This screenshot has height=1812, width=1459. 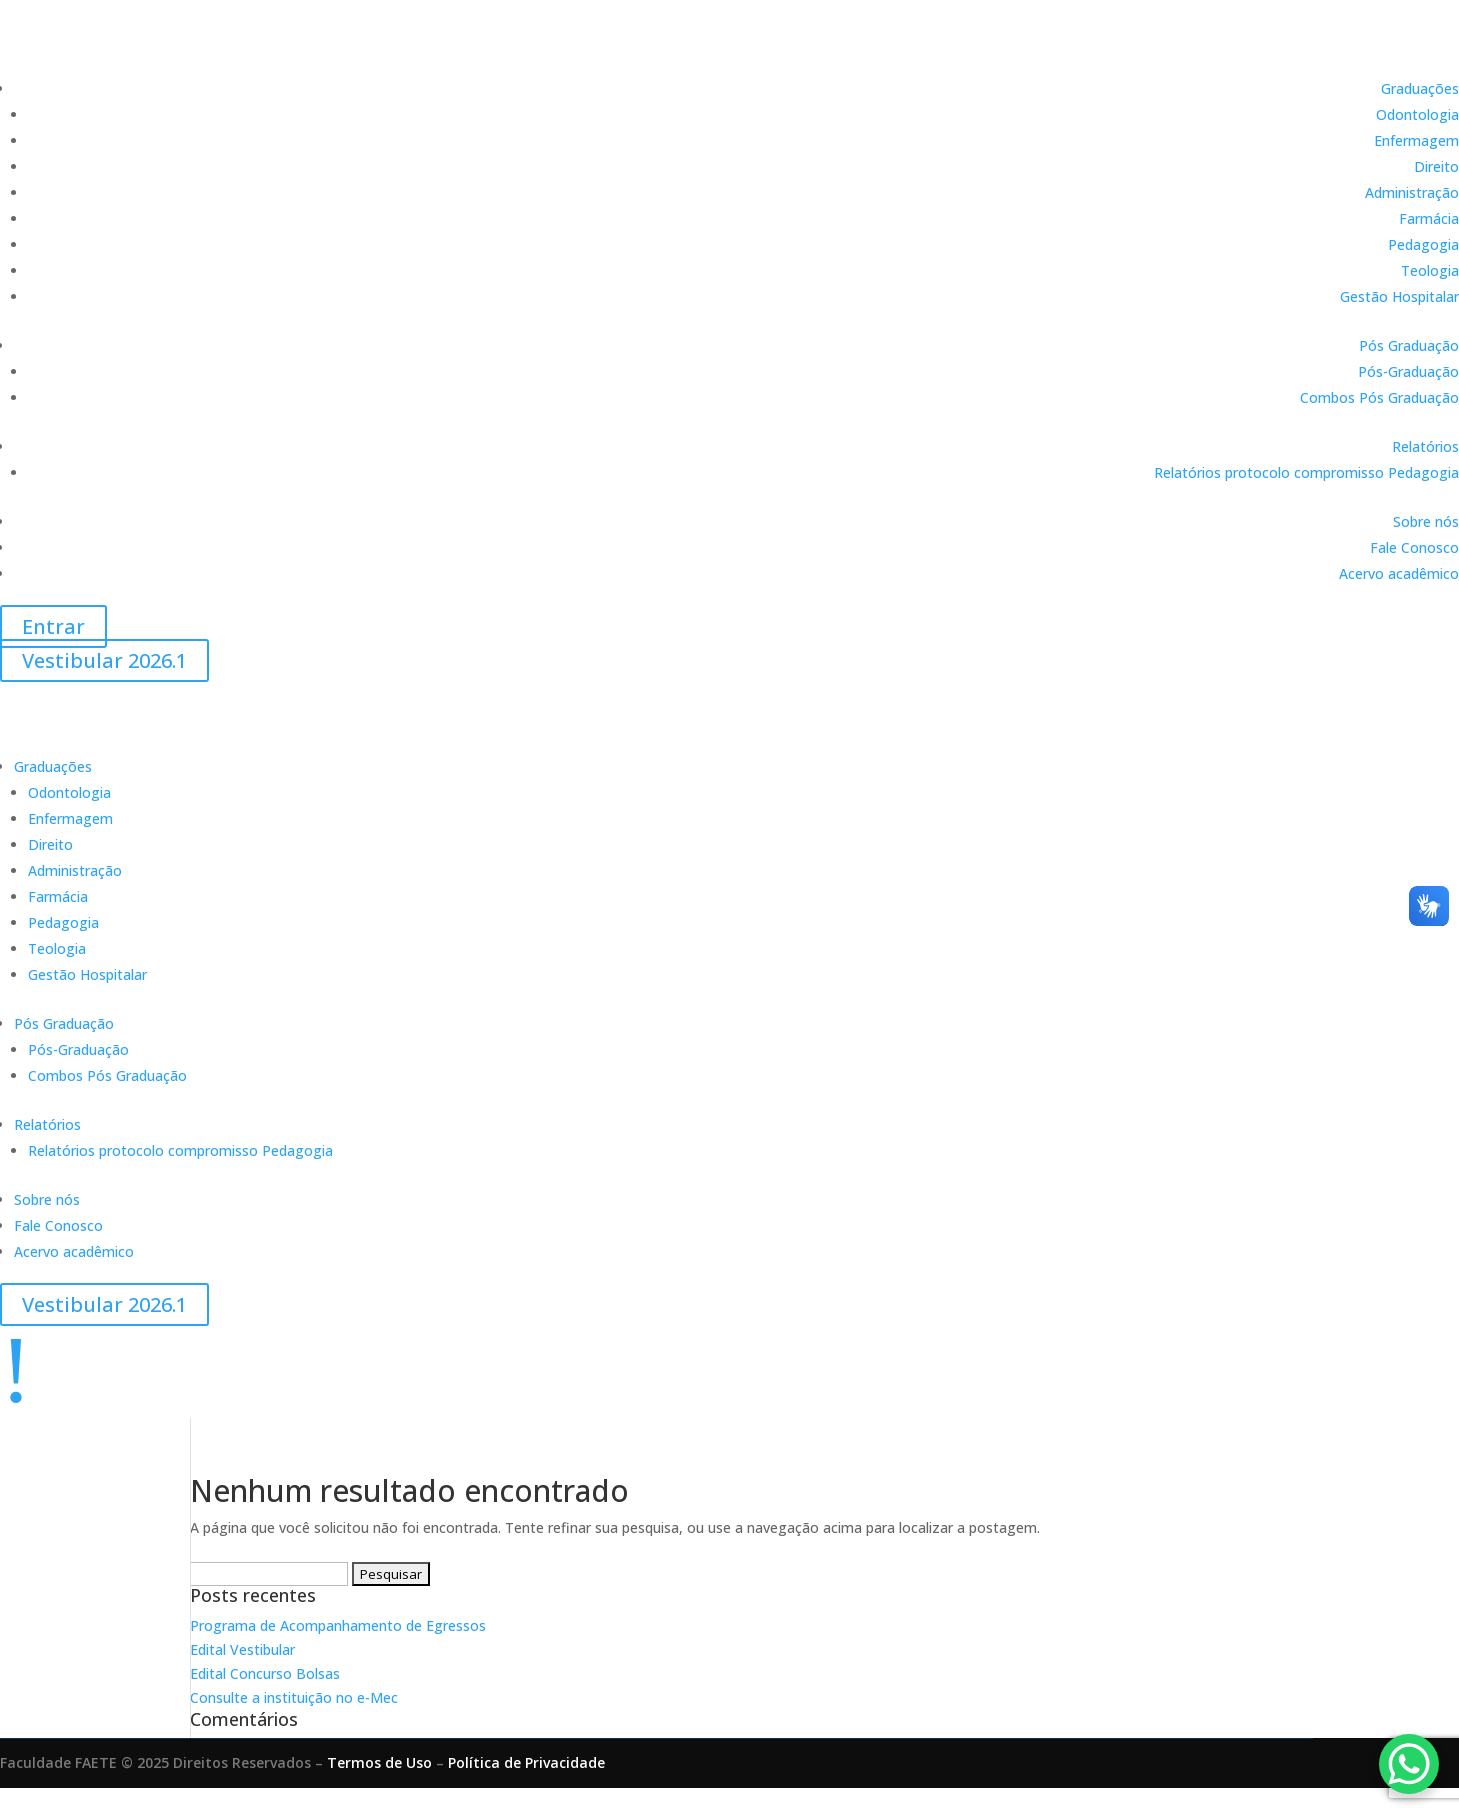 I want to click on Pós Graduação, so click(x=1409, y=345).